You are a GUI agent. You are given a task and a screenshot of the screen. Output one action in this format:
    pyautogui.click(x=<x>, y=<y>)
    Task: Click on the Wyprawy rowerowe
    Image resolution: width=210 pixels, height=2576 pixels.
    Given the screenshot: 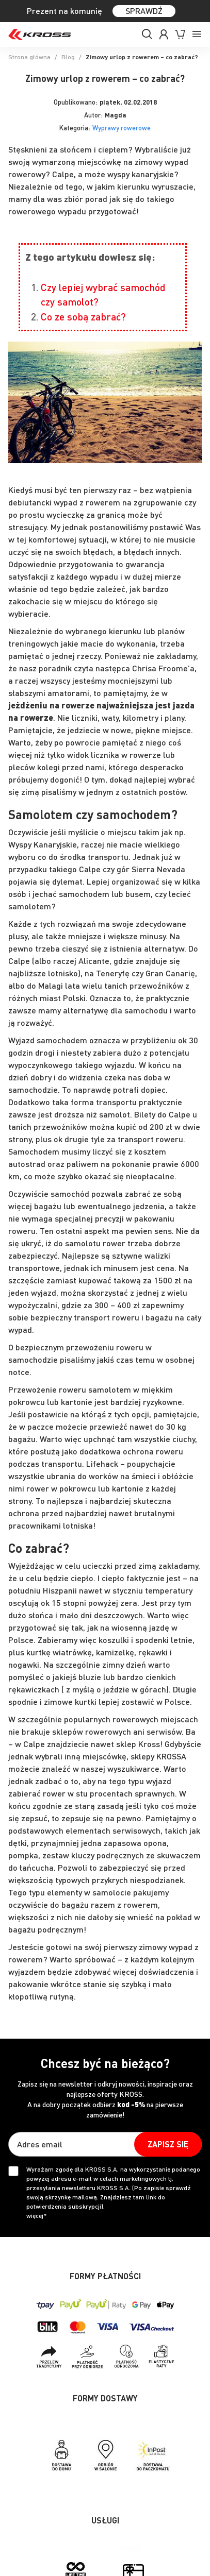 What is the action you would take?
    pyautogui.click(x=121, y=127)
    